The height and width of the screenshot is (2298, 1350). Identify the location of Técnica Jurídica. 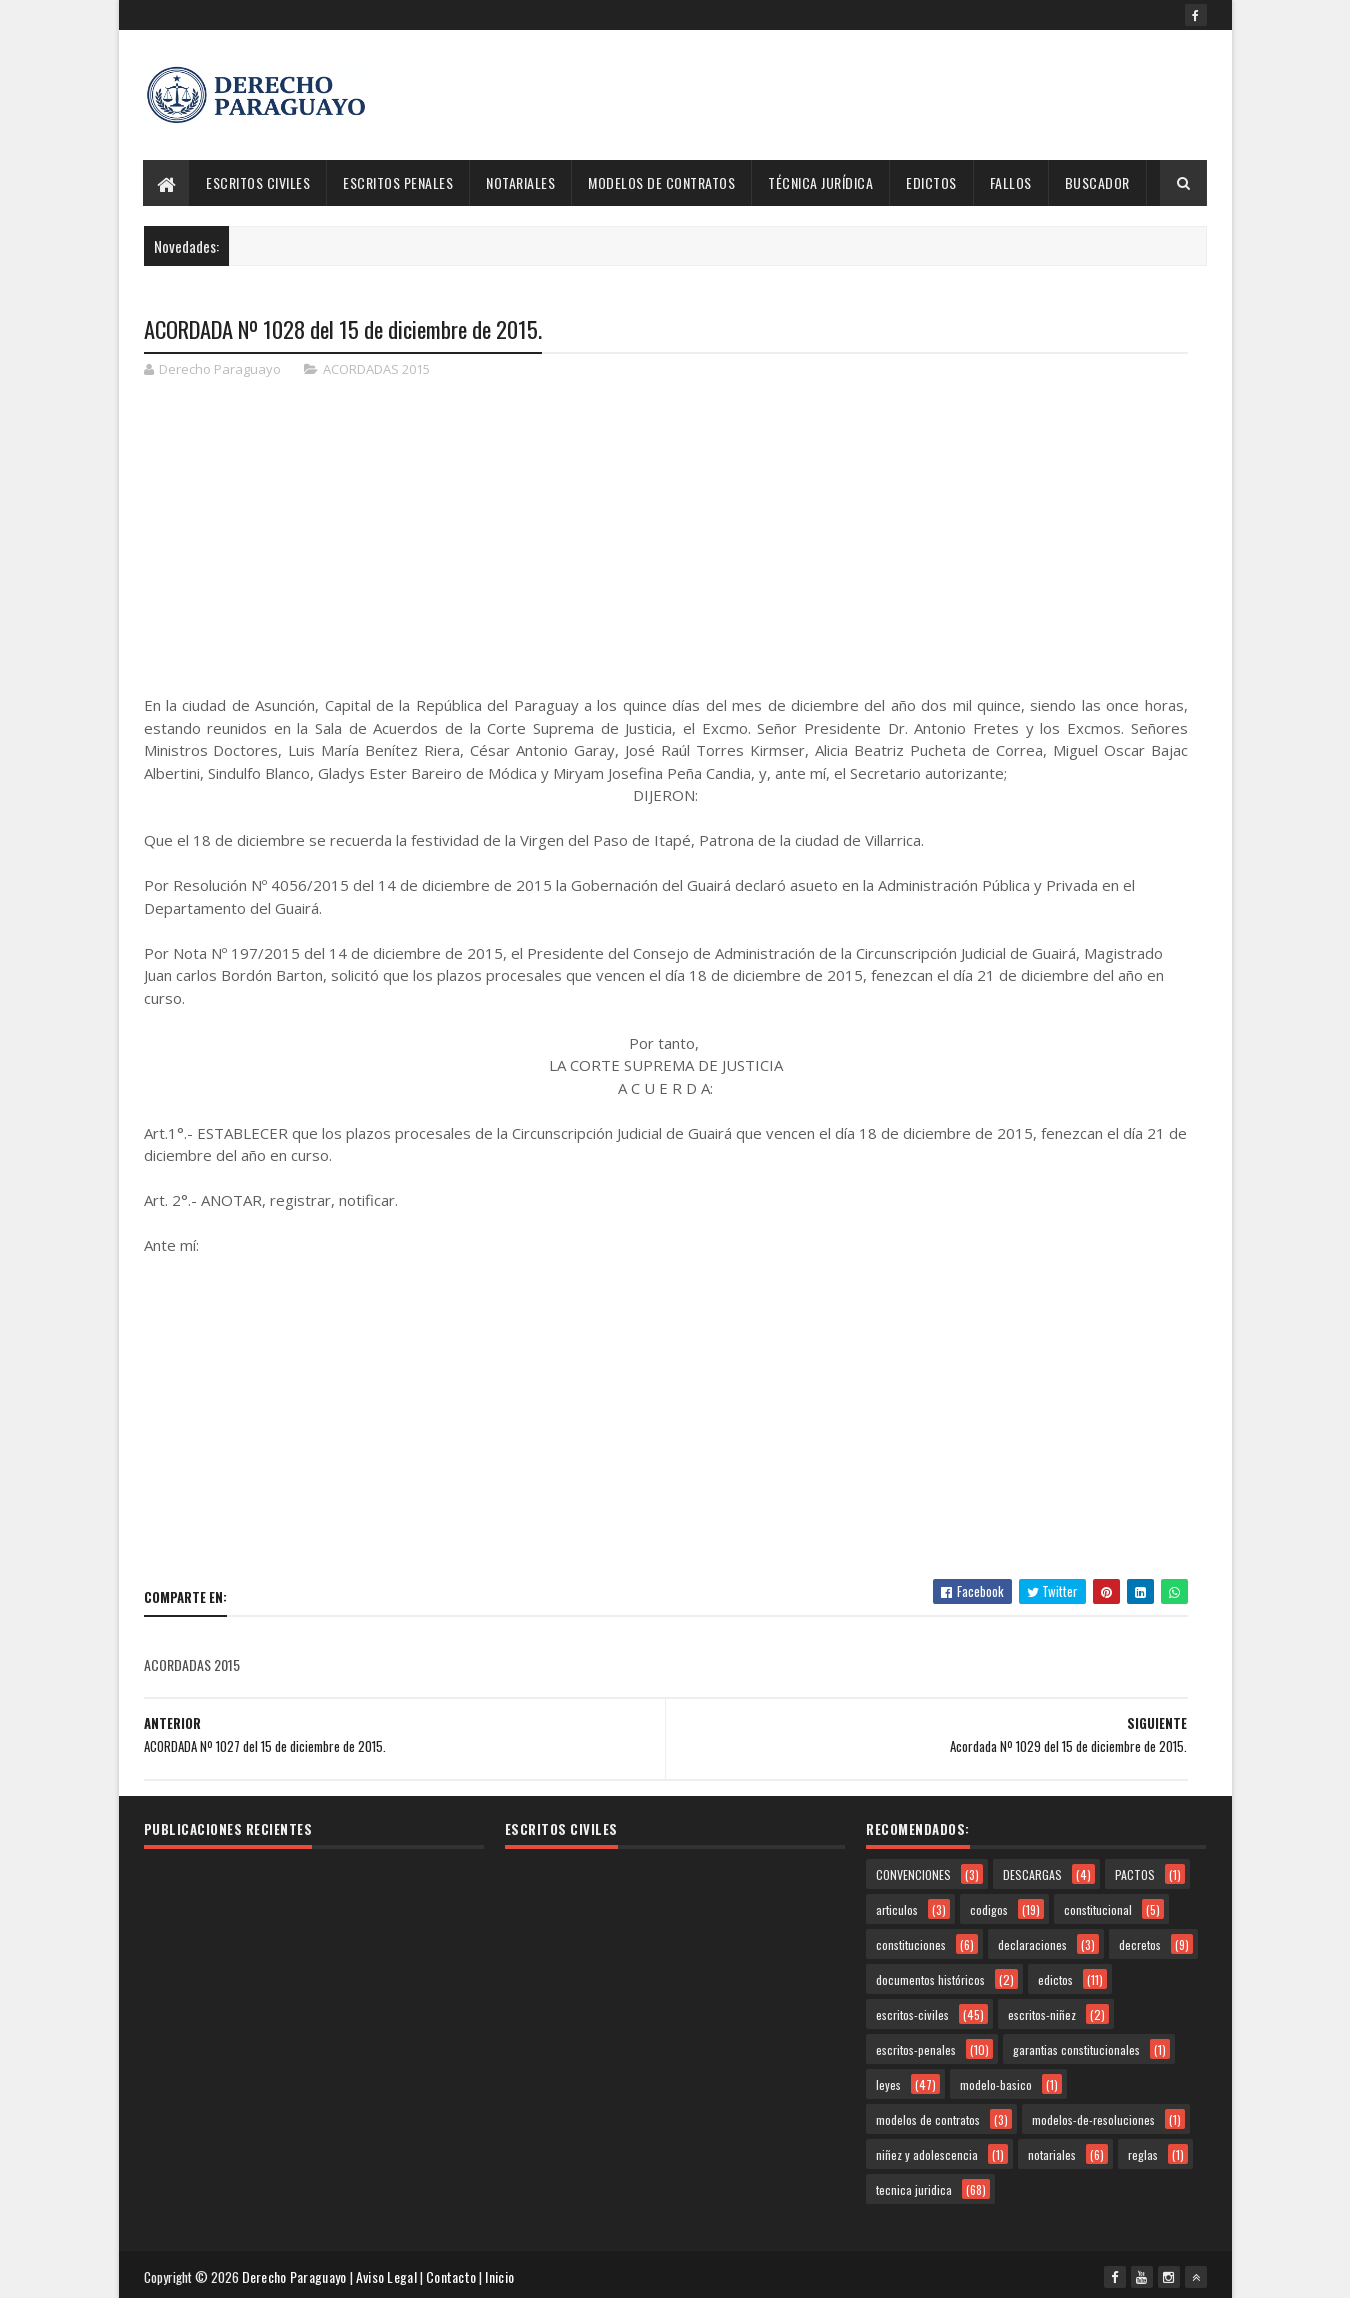
(821, 182).